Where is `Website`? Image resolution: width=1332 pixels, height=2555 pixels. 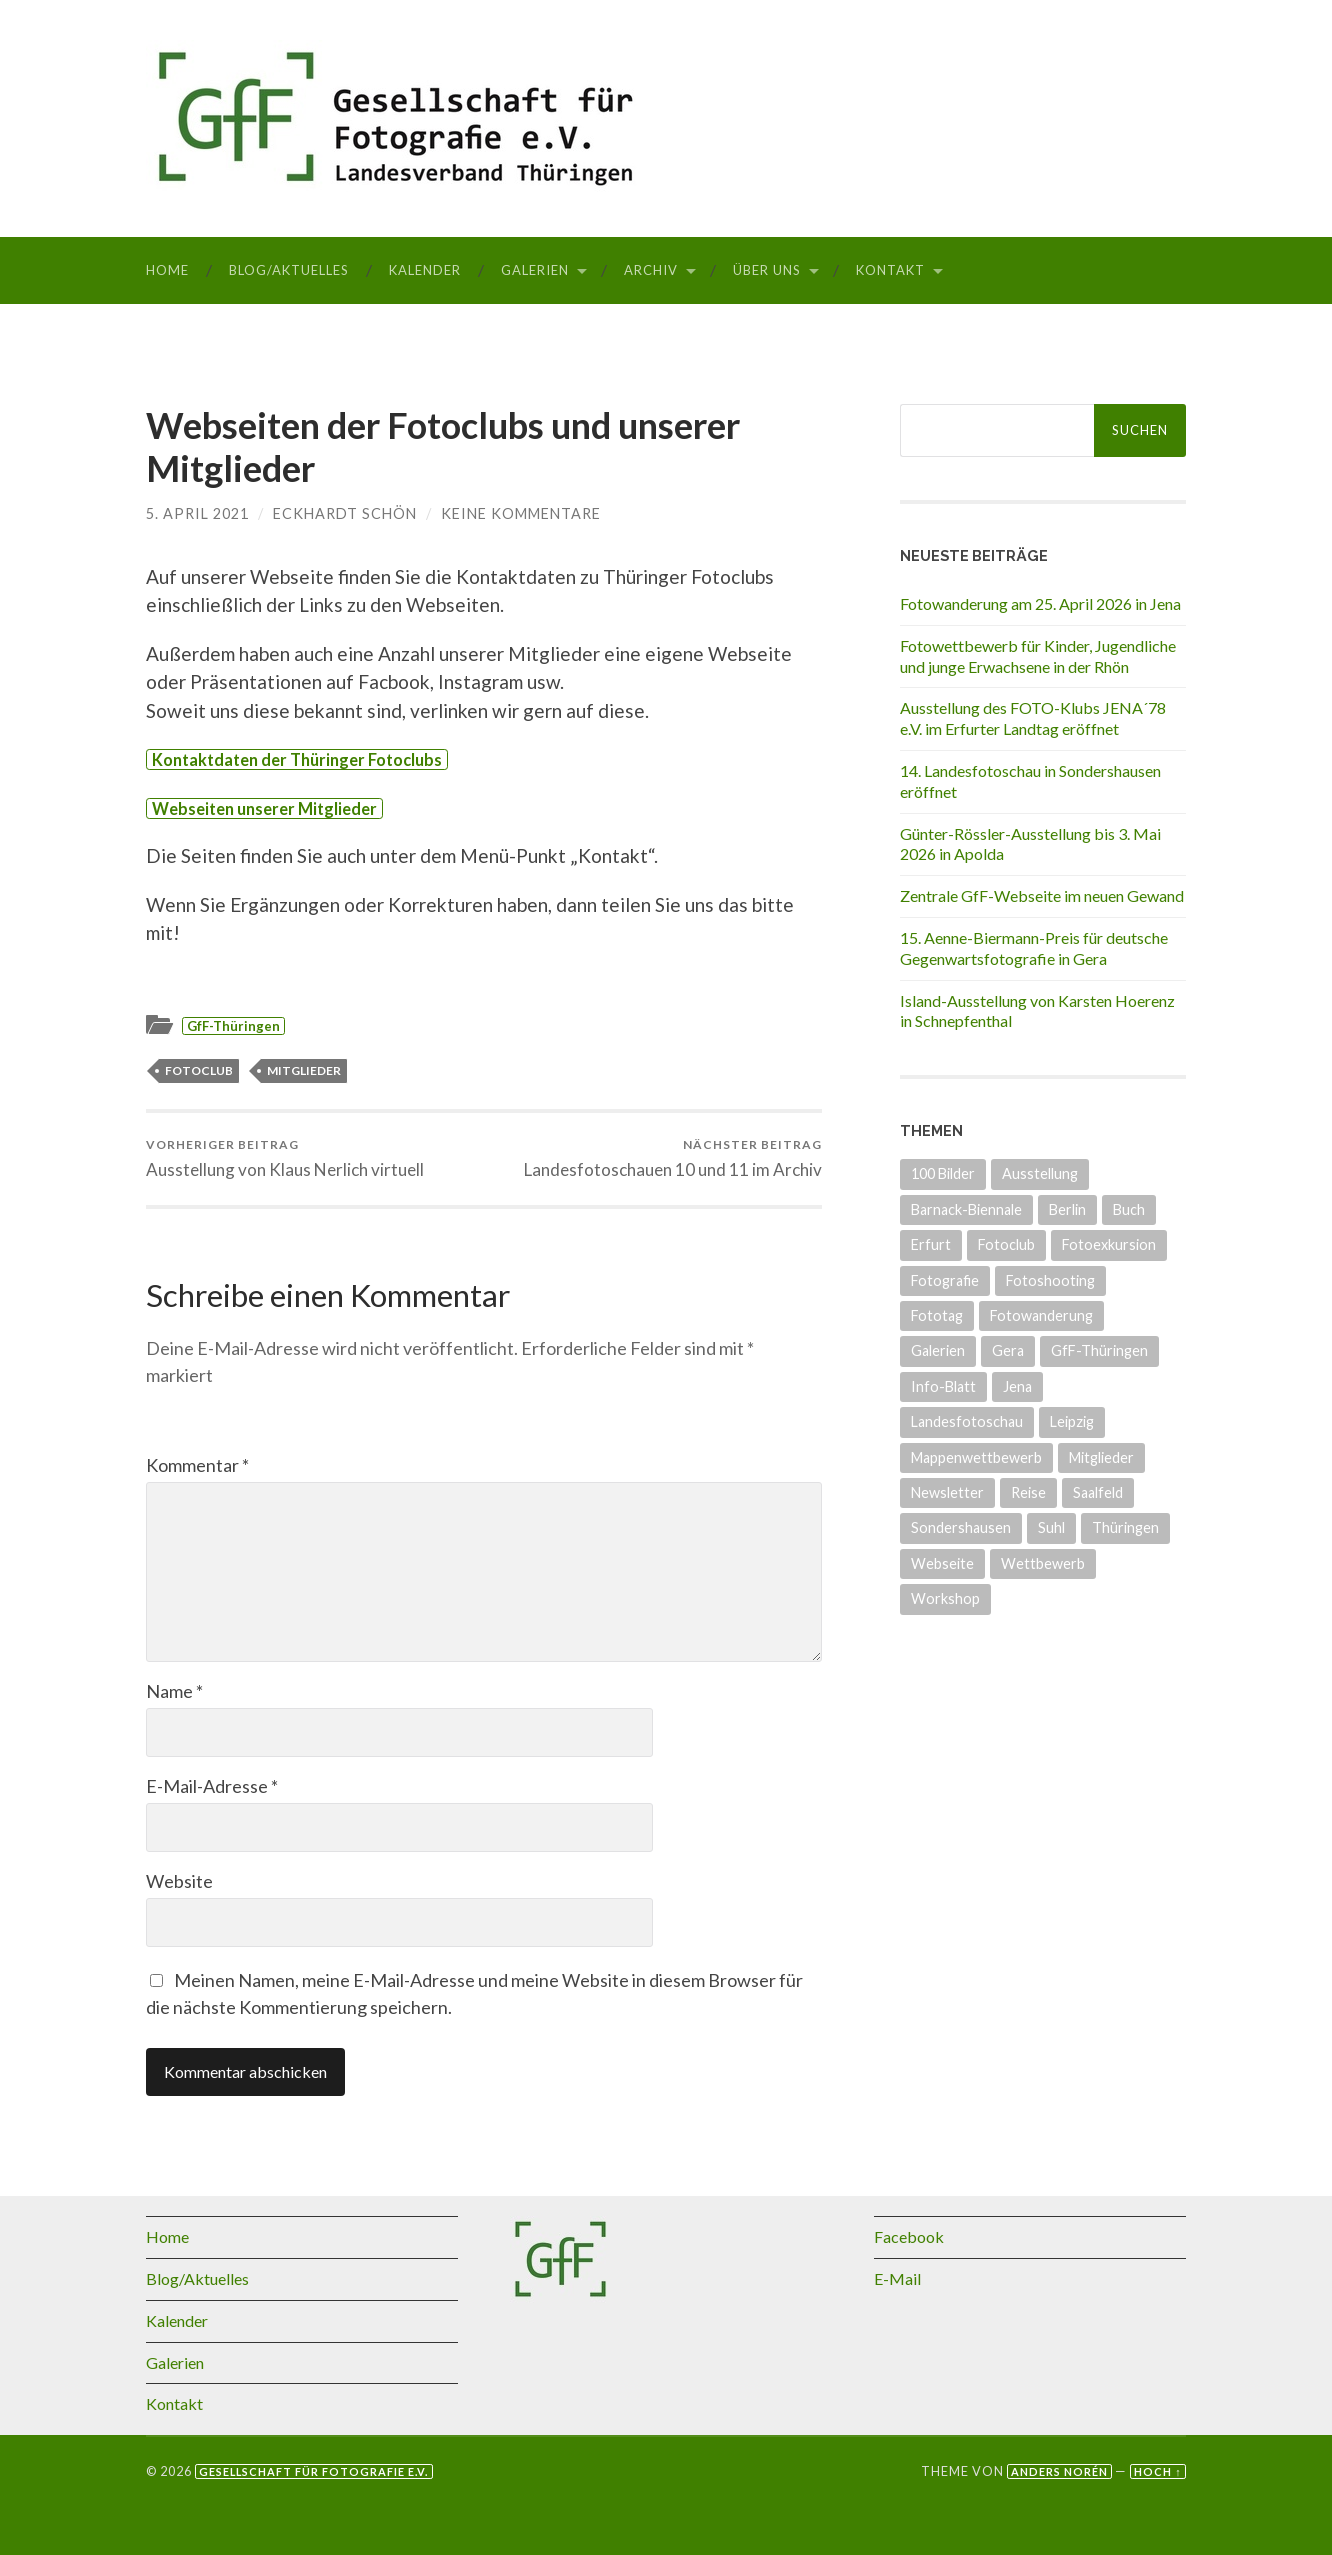
Website is located at coordinates (179, 1881).